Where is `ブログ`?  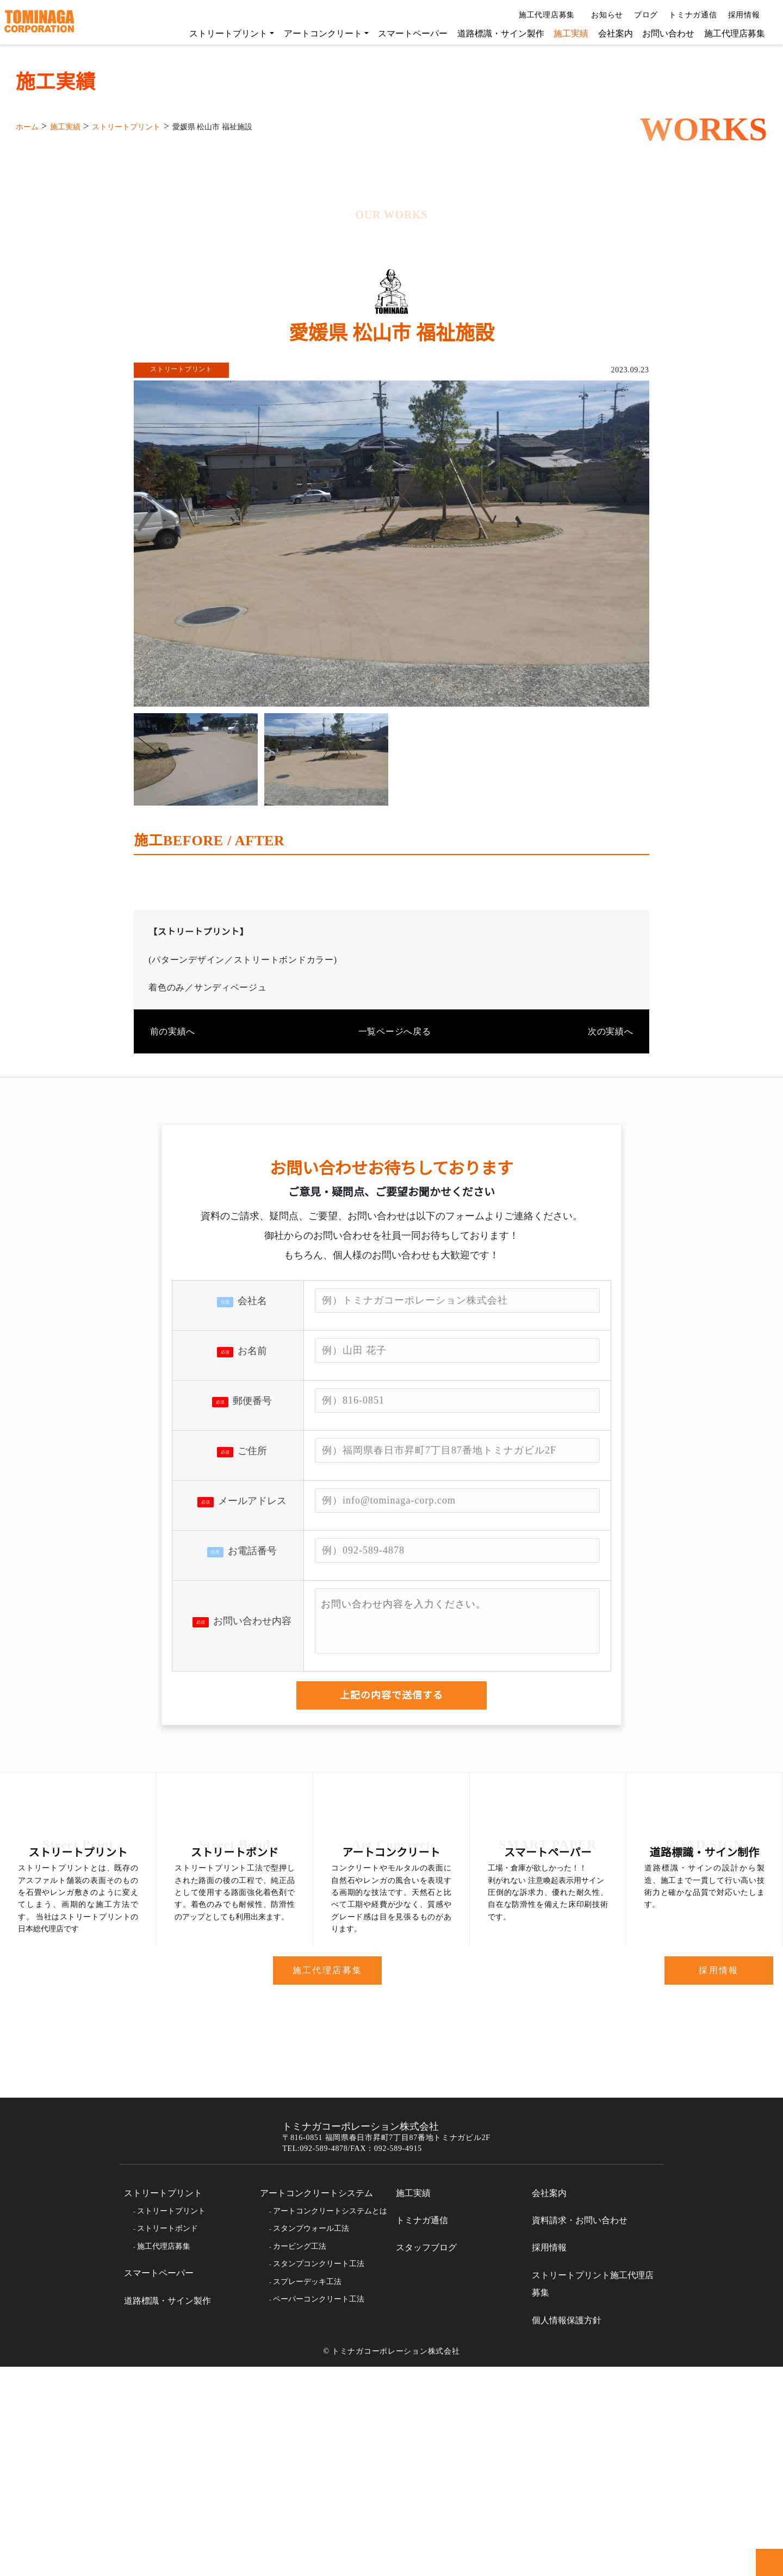 ブログ is located at coordinates (642, 15).